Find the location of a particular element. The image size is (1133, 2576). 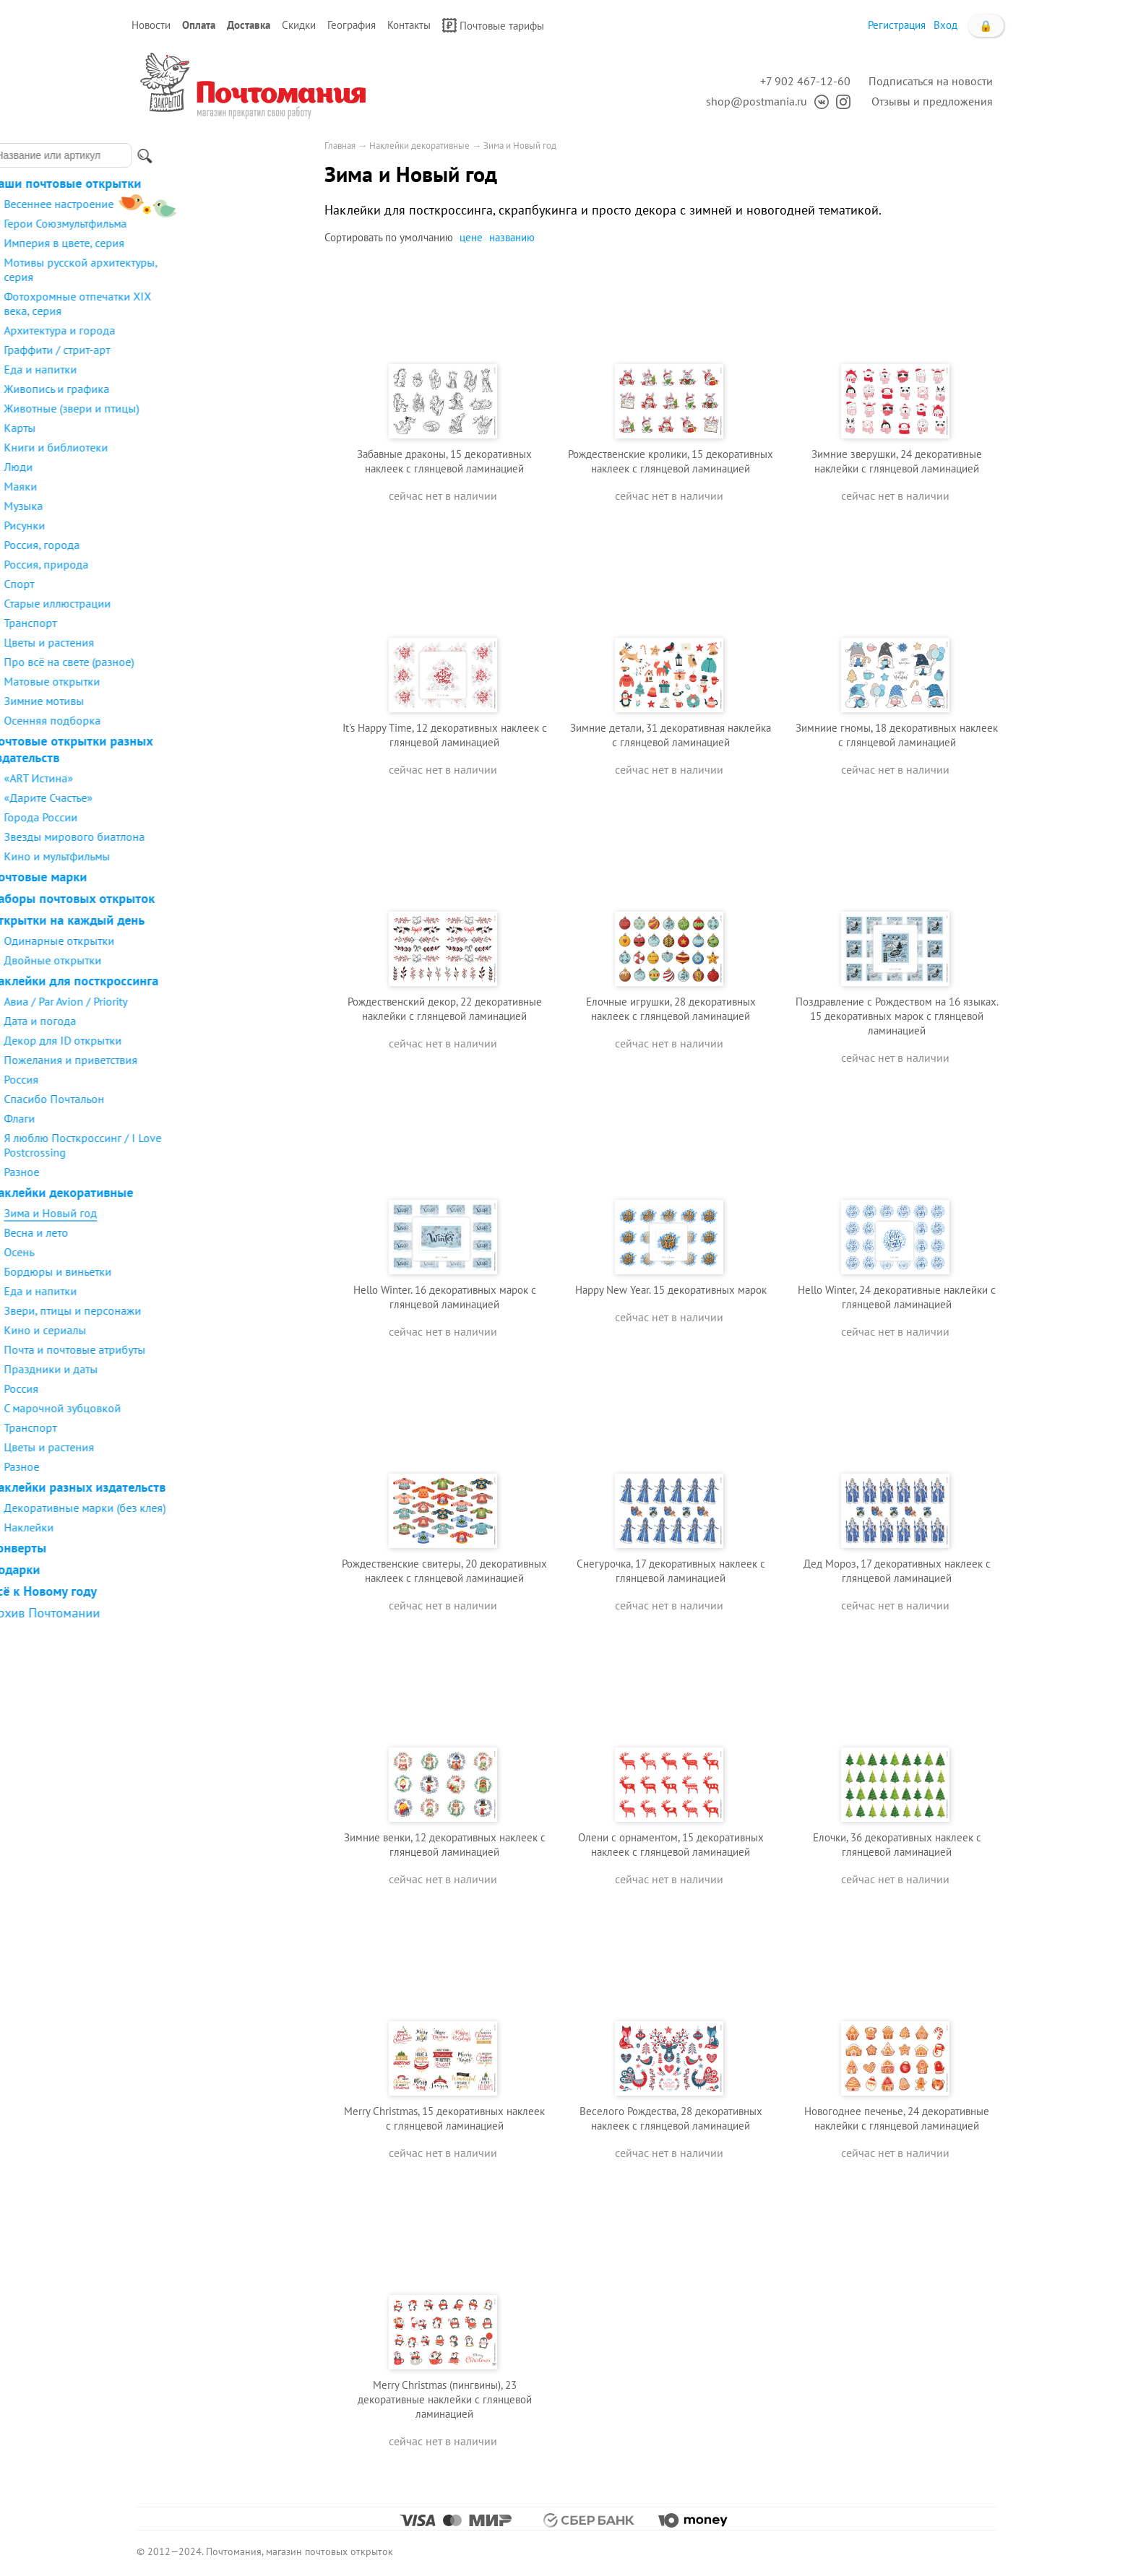

Архитектура и города is located at coordinates (203, 330).